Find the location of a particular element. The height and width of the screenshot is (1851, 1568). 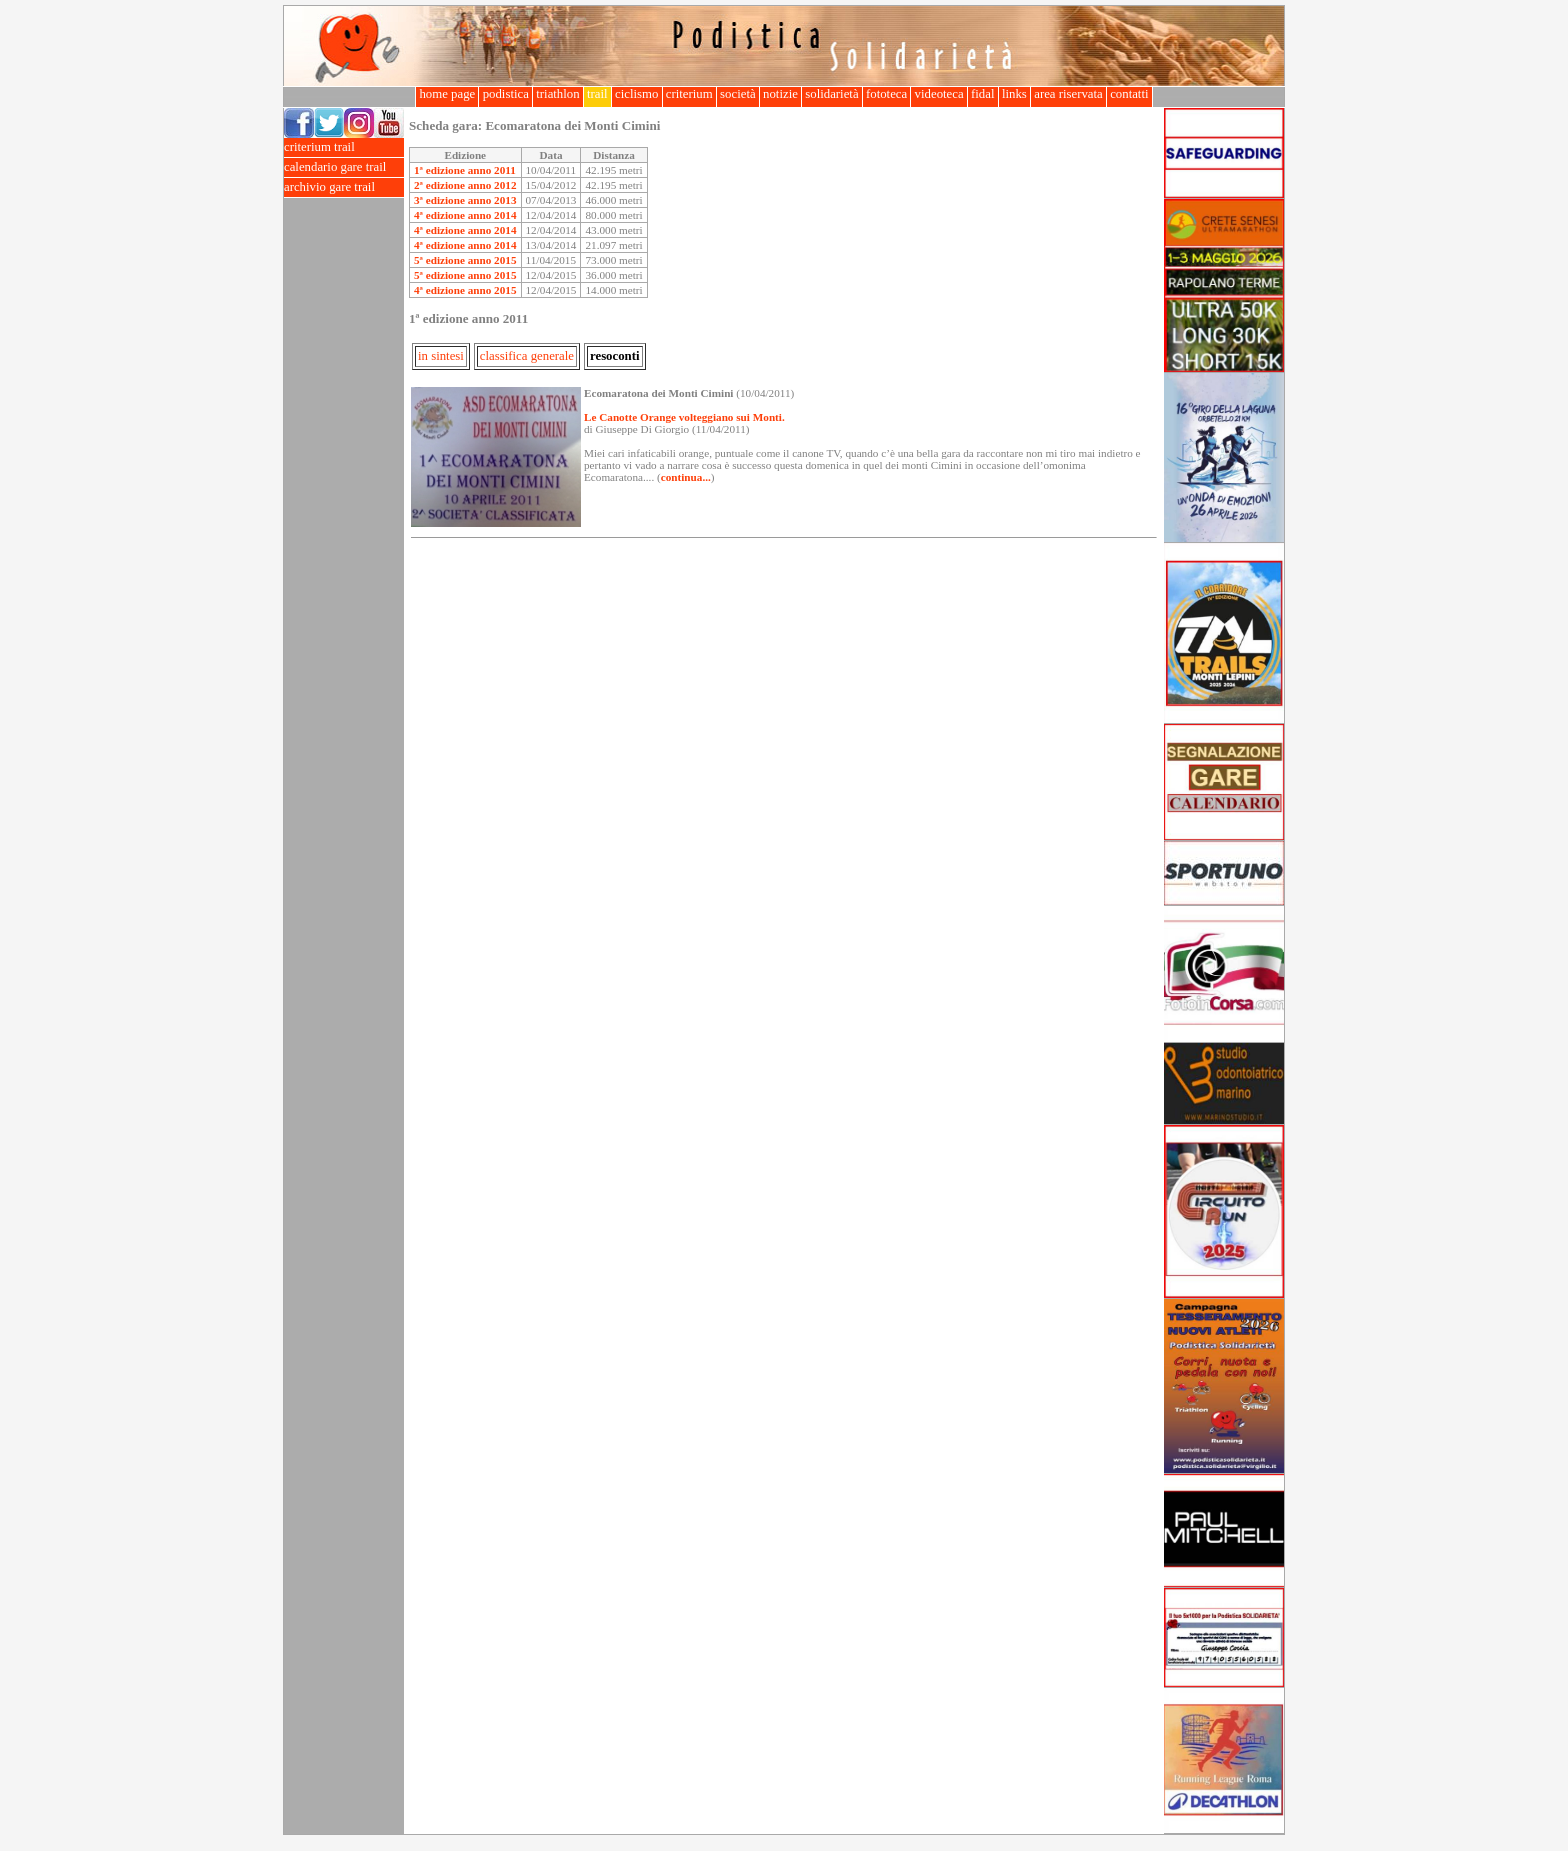

videoteca is located at coordinates (938, 94).